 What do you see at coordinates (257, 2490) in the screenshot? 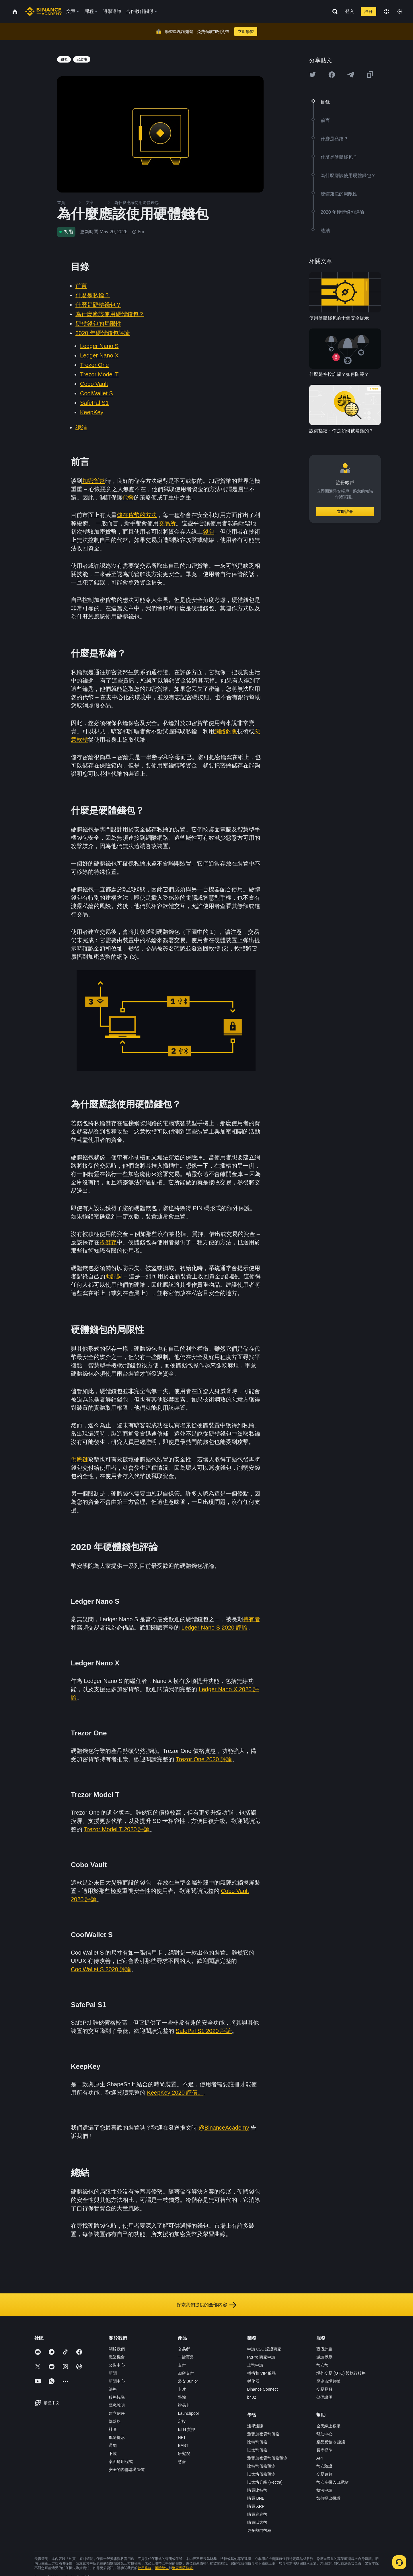
I see `購買比特幣` at bounding box center [257, 2490].